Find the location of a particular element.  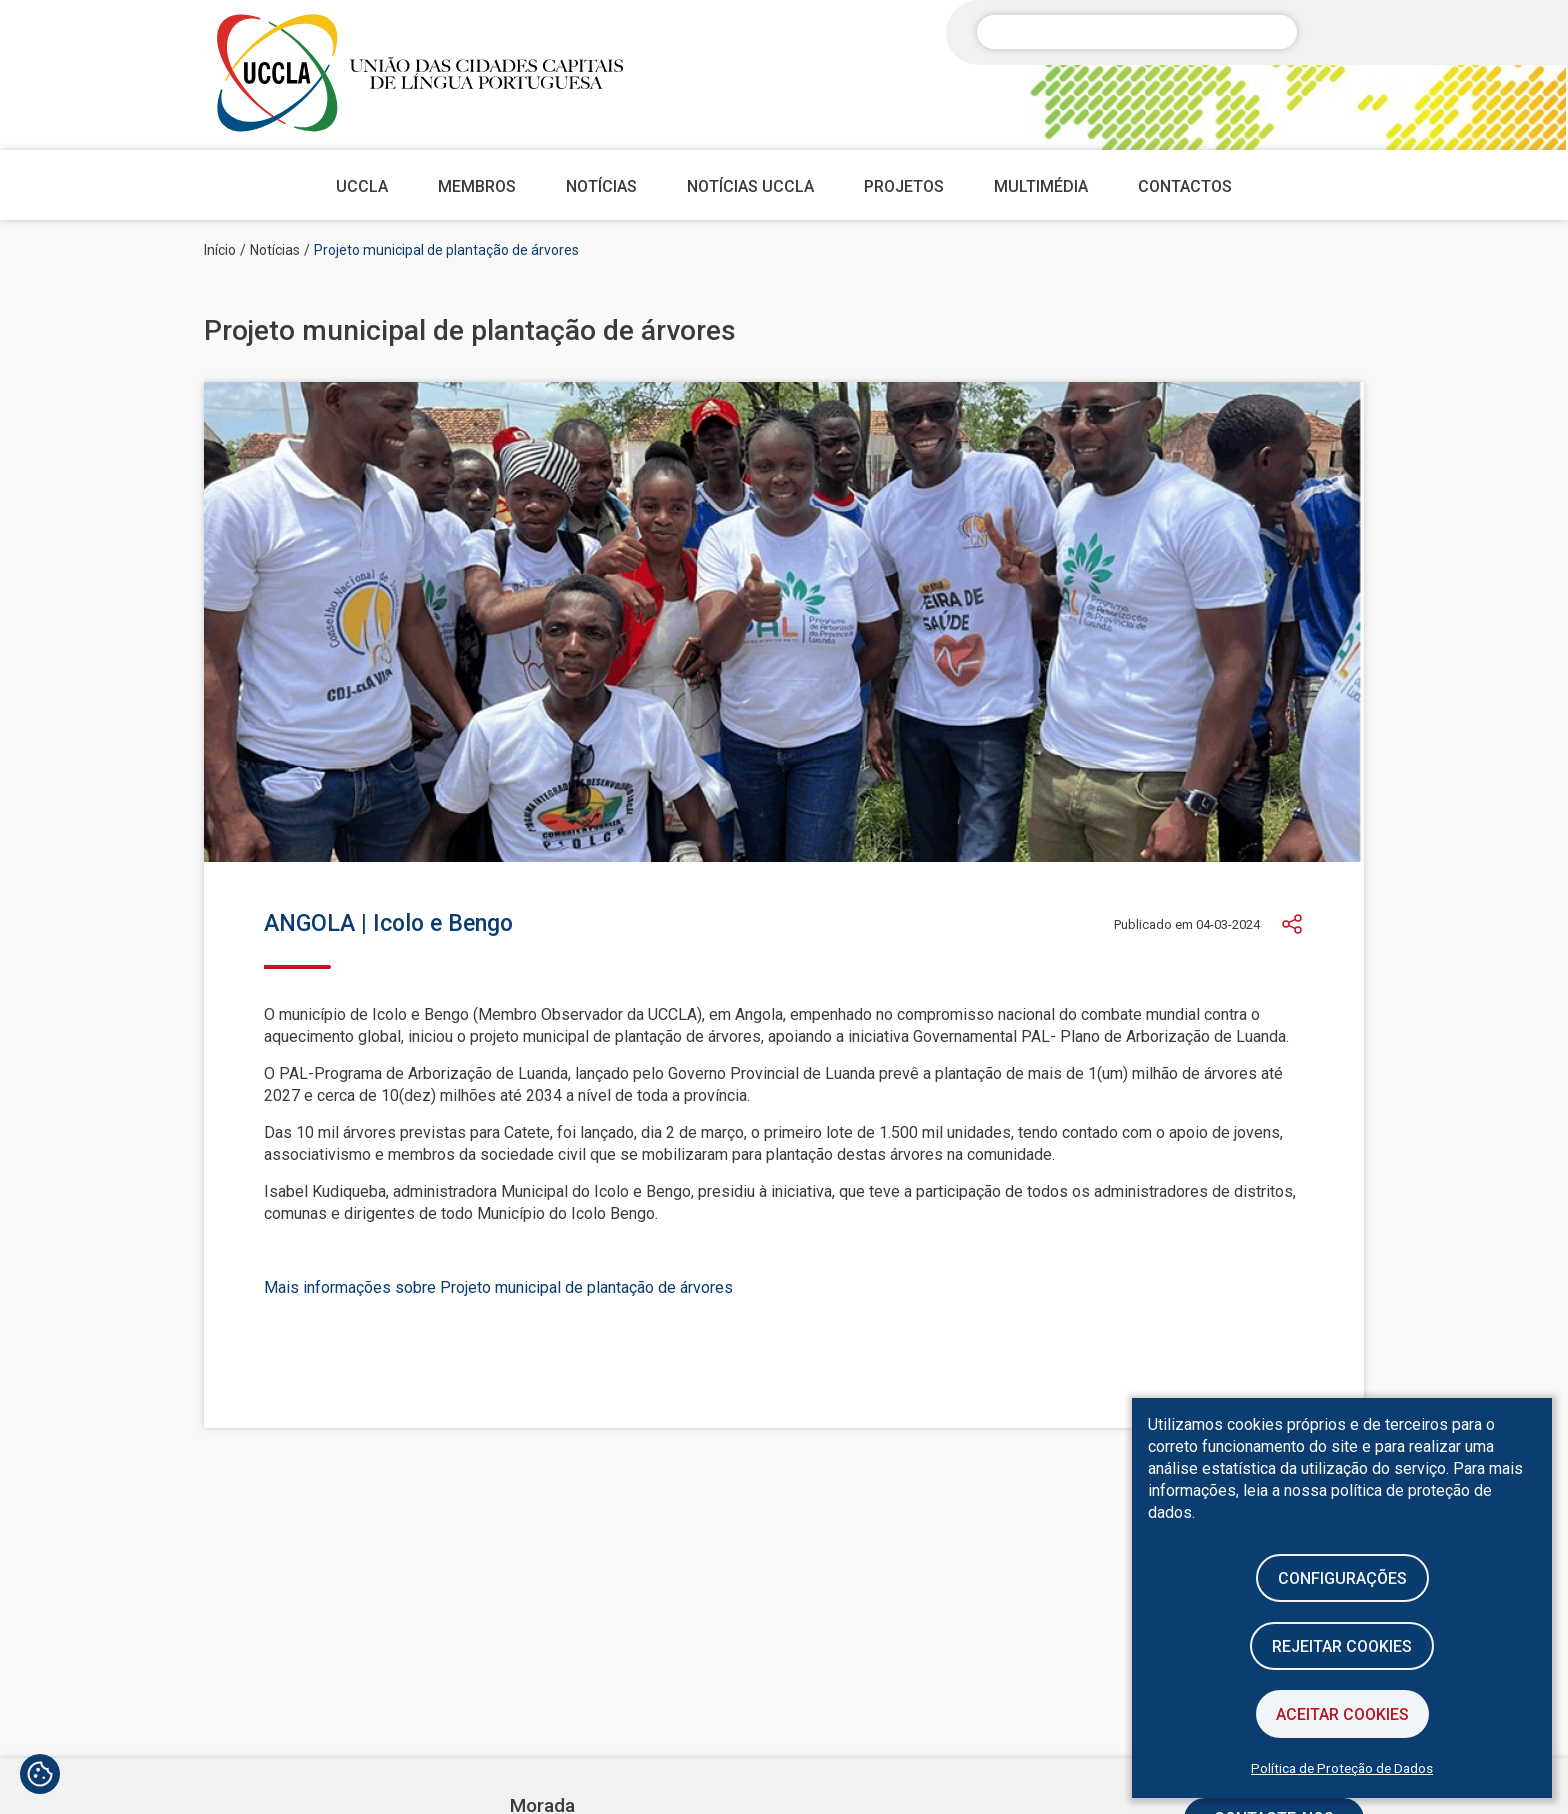

Multimédia is located at coordinates (1041, 186).